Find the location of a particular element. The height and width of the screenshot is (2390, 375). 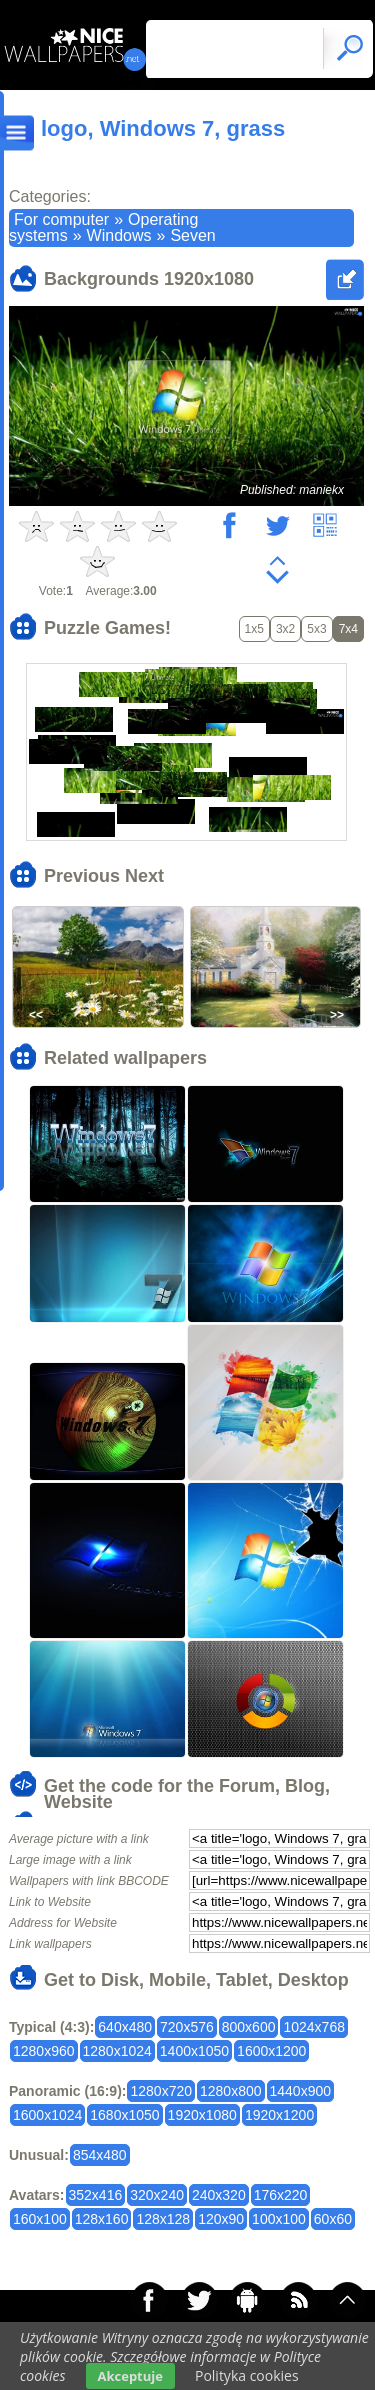

1280x720 is located at coordinates (161, 2091).